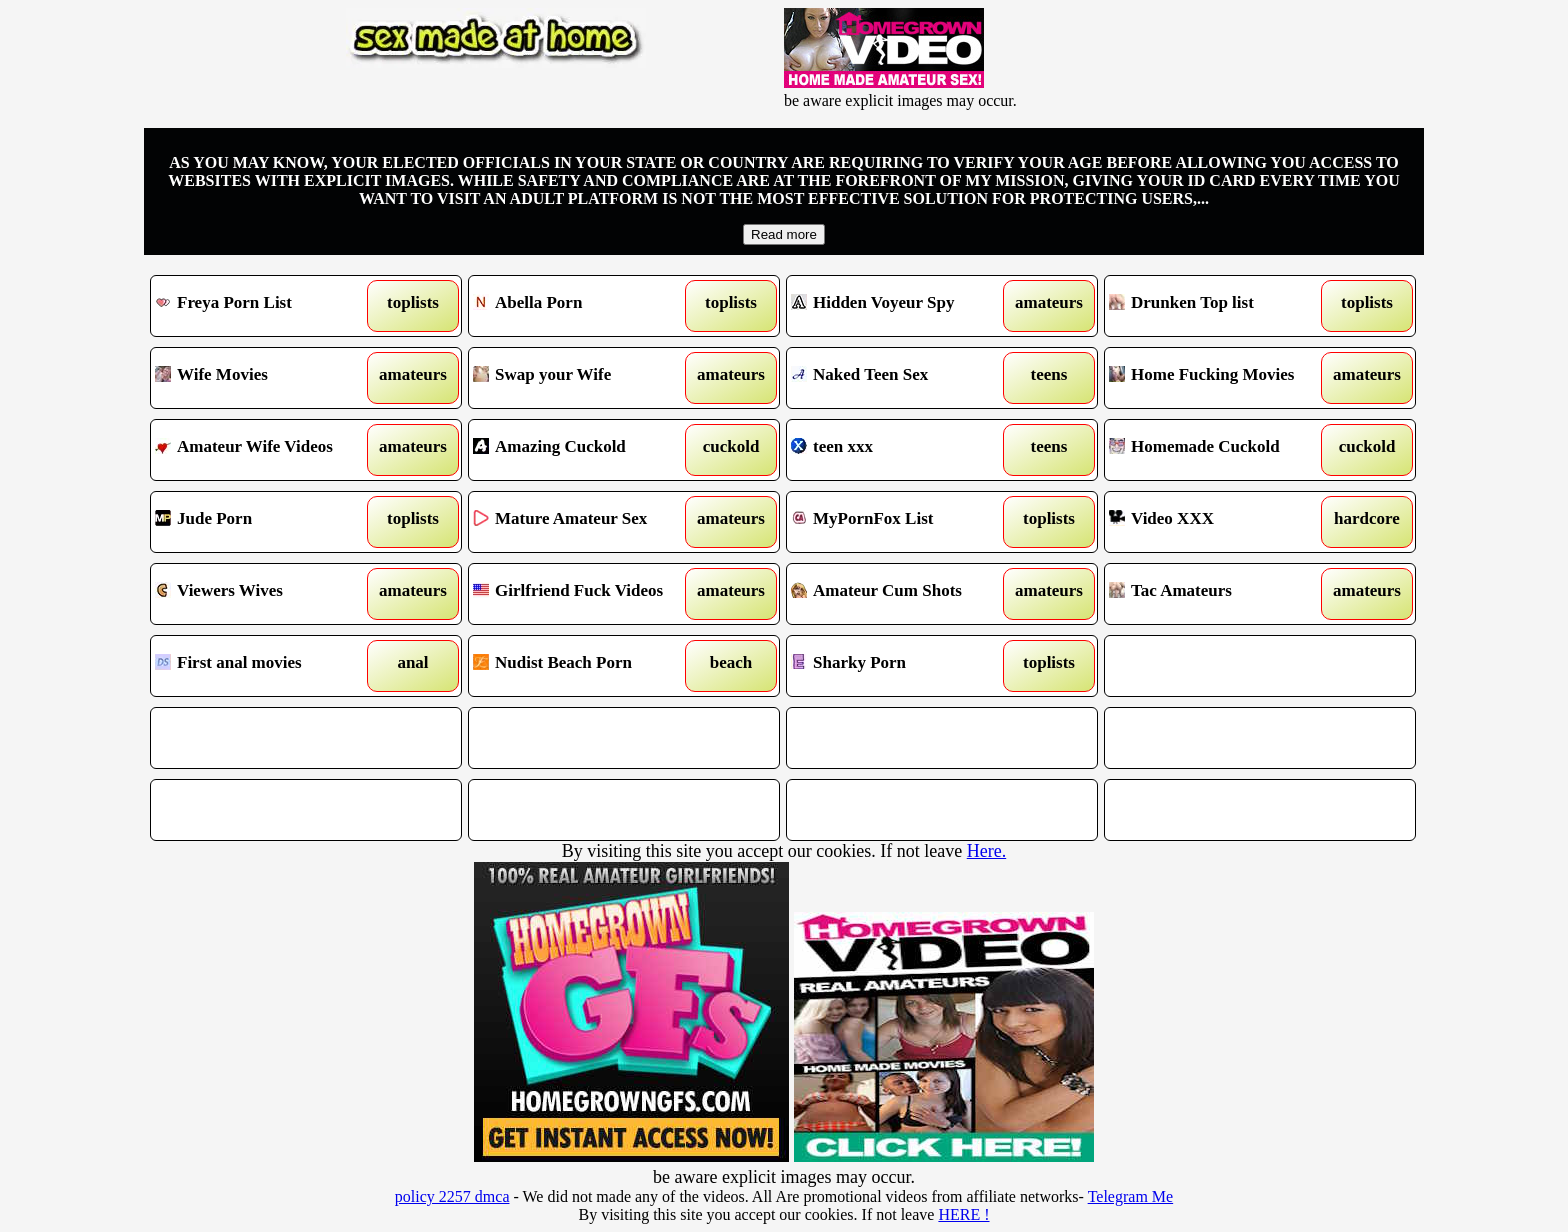 Image resolution: width=1568 pixels, height=1232 pixels. What do you see at coordinates (266, 378) in the screenshot?
I see `Wife Movies` at bounding box center [266, 378].